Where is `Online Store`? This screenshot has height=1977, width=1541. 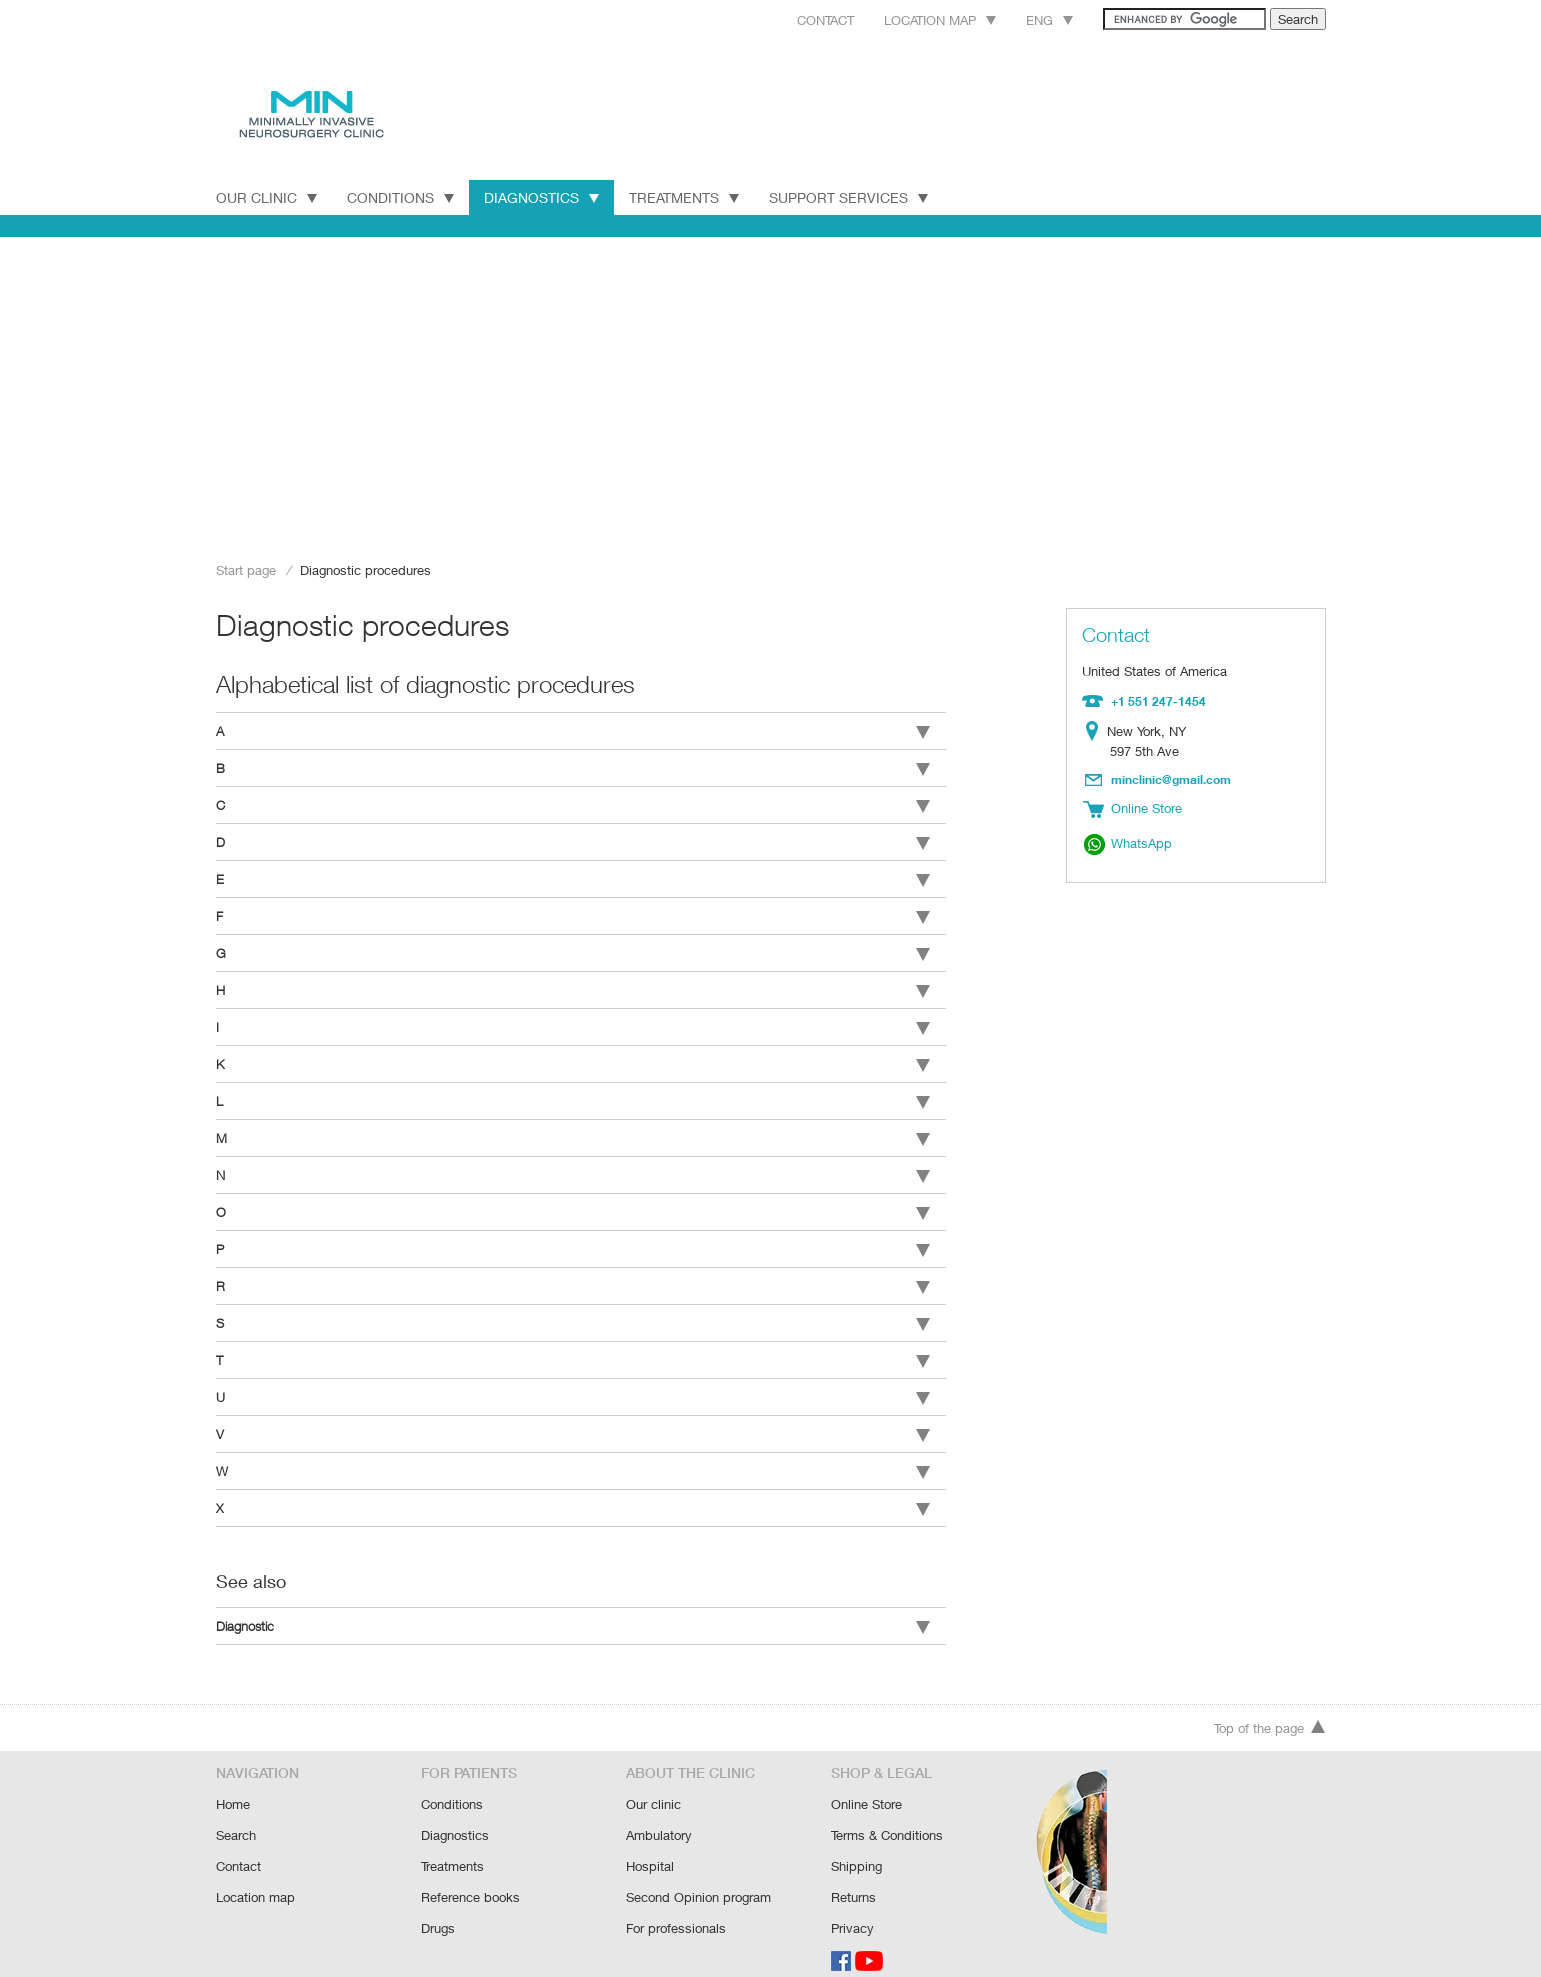
Online Store is located at coordinates (867, 1784).